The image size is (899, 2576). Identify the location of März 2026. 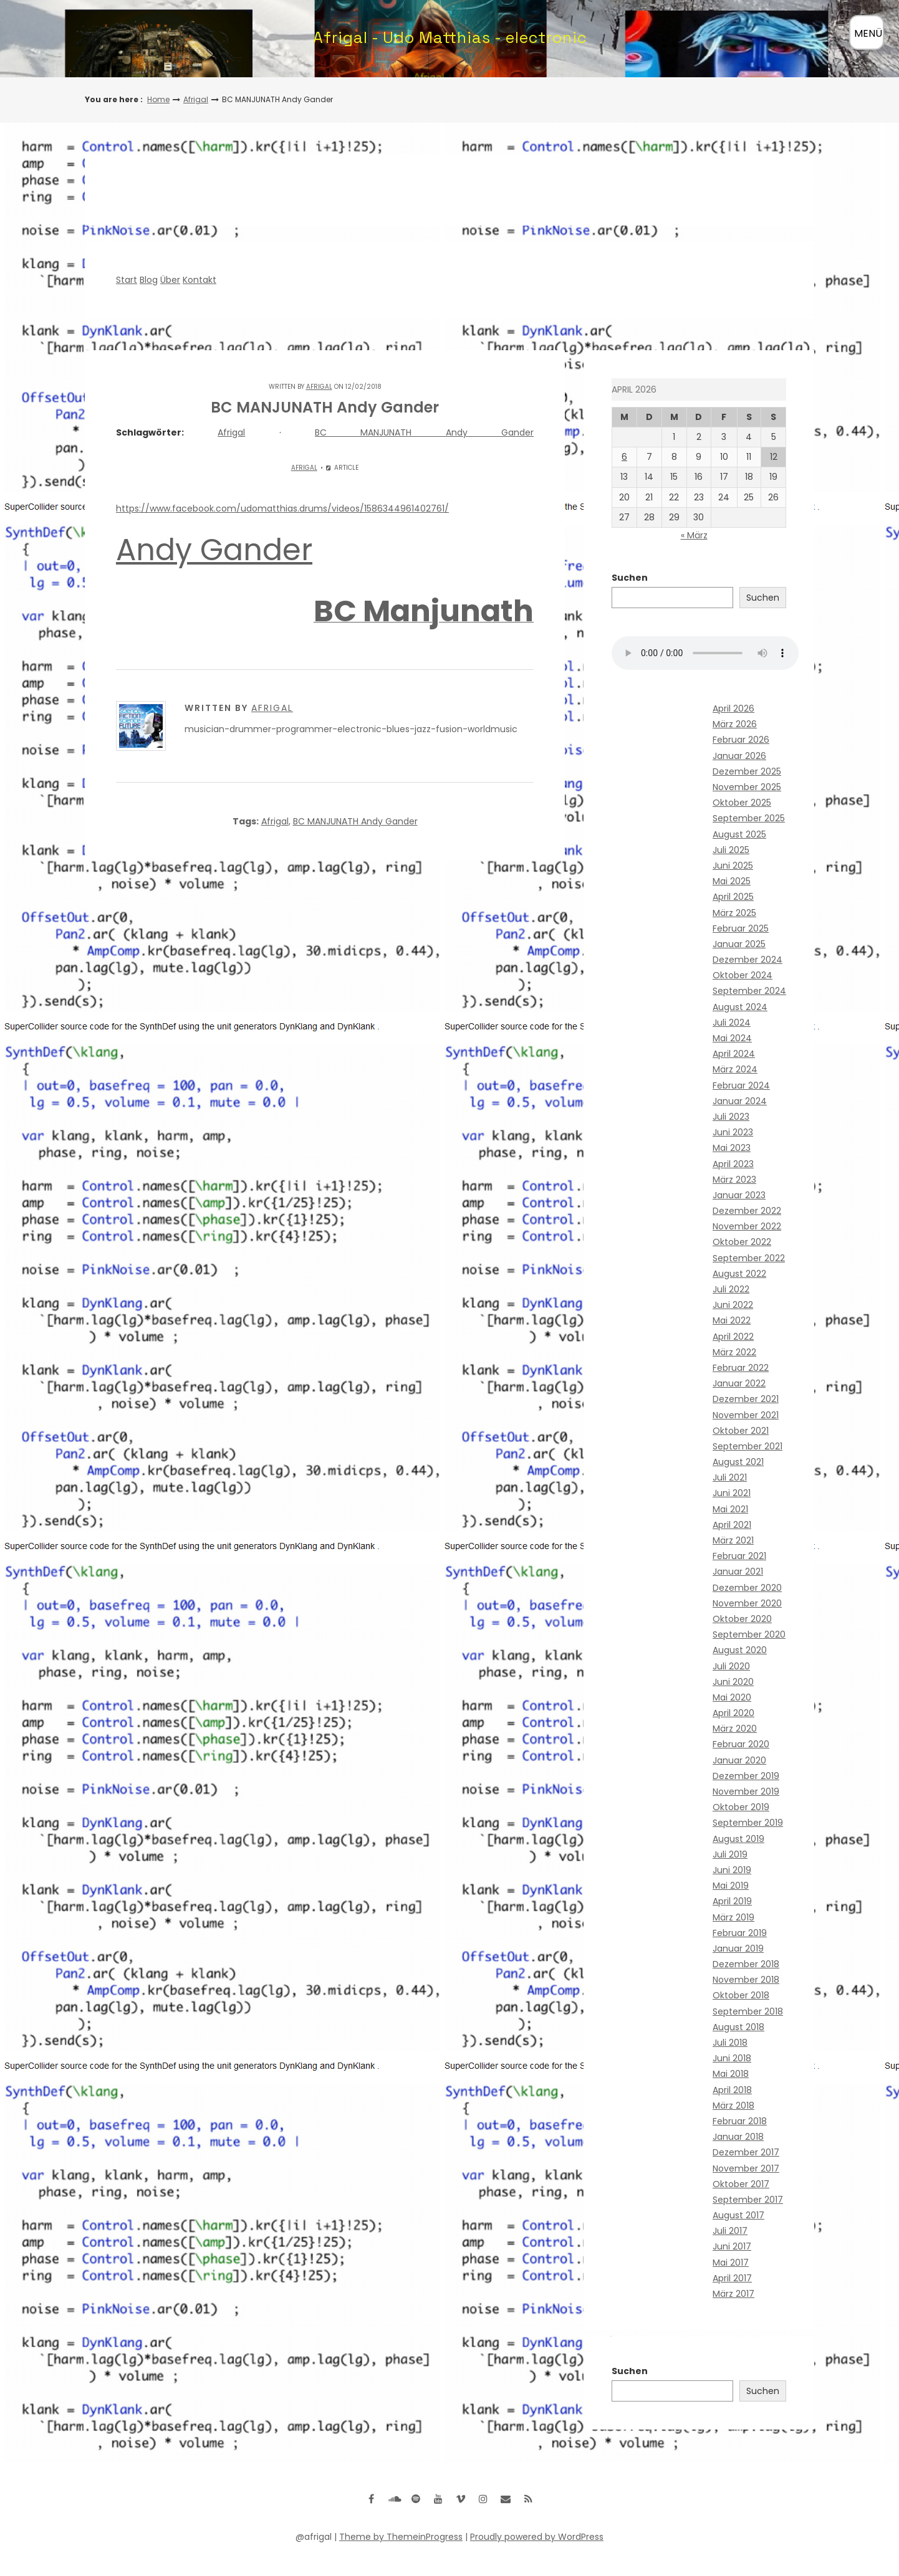
(735, 724).